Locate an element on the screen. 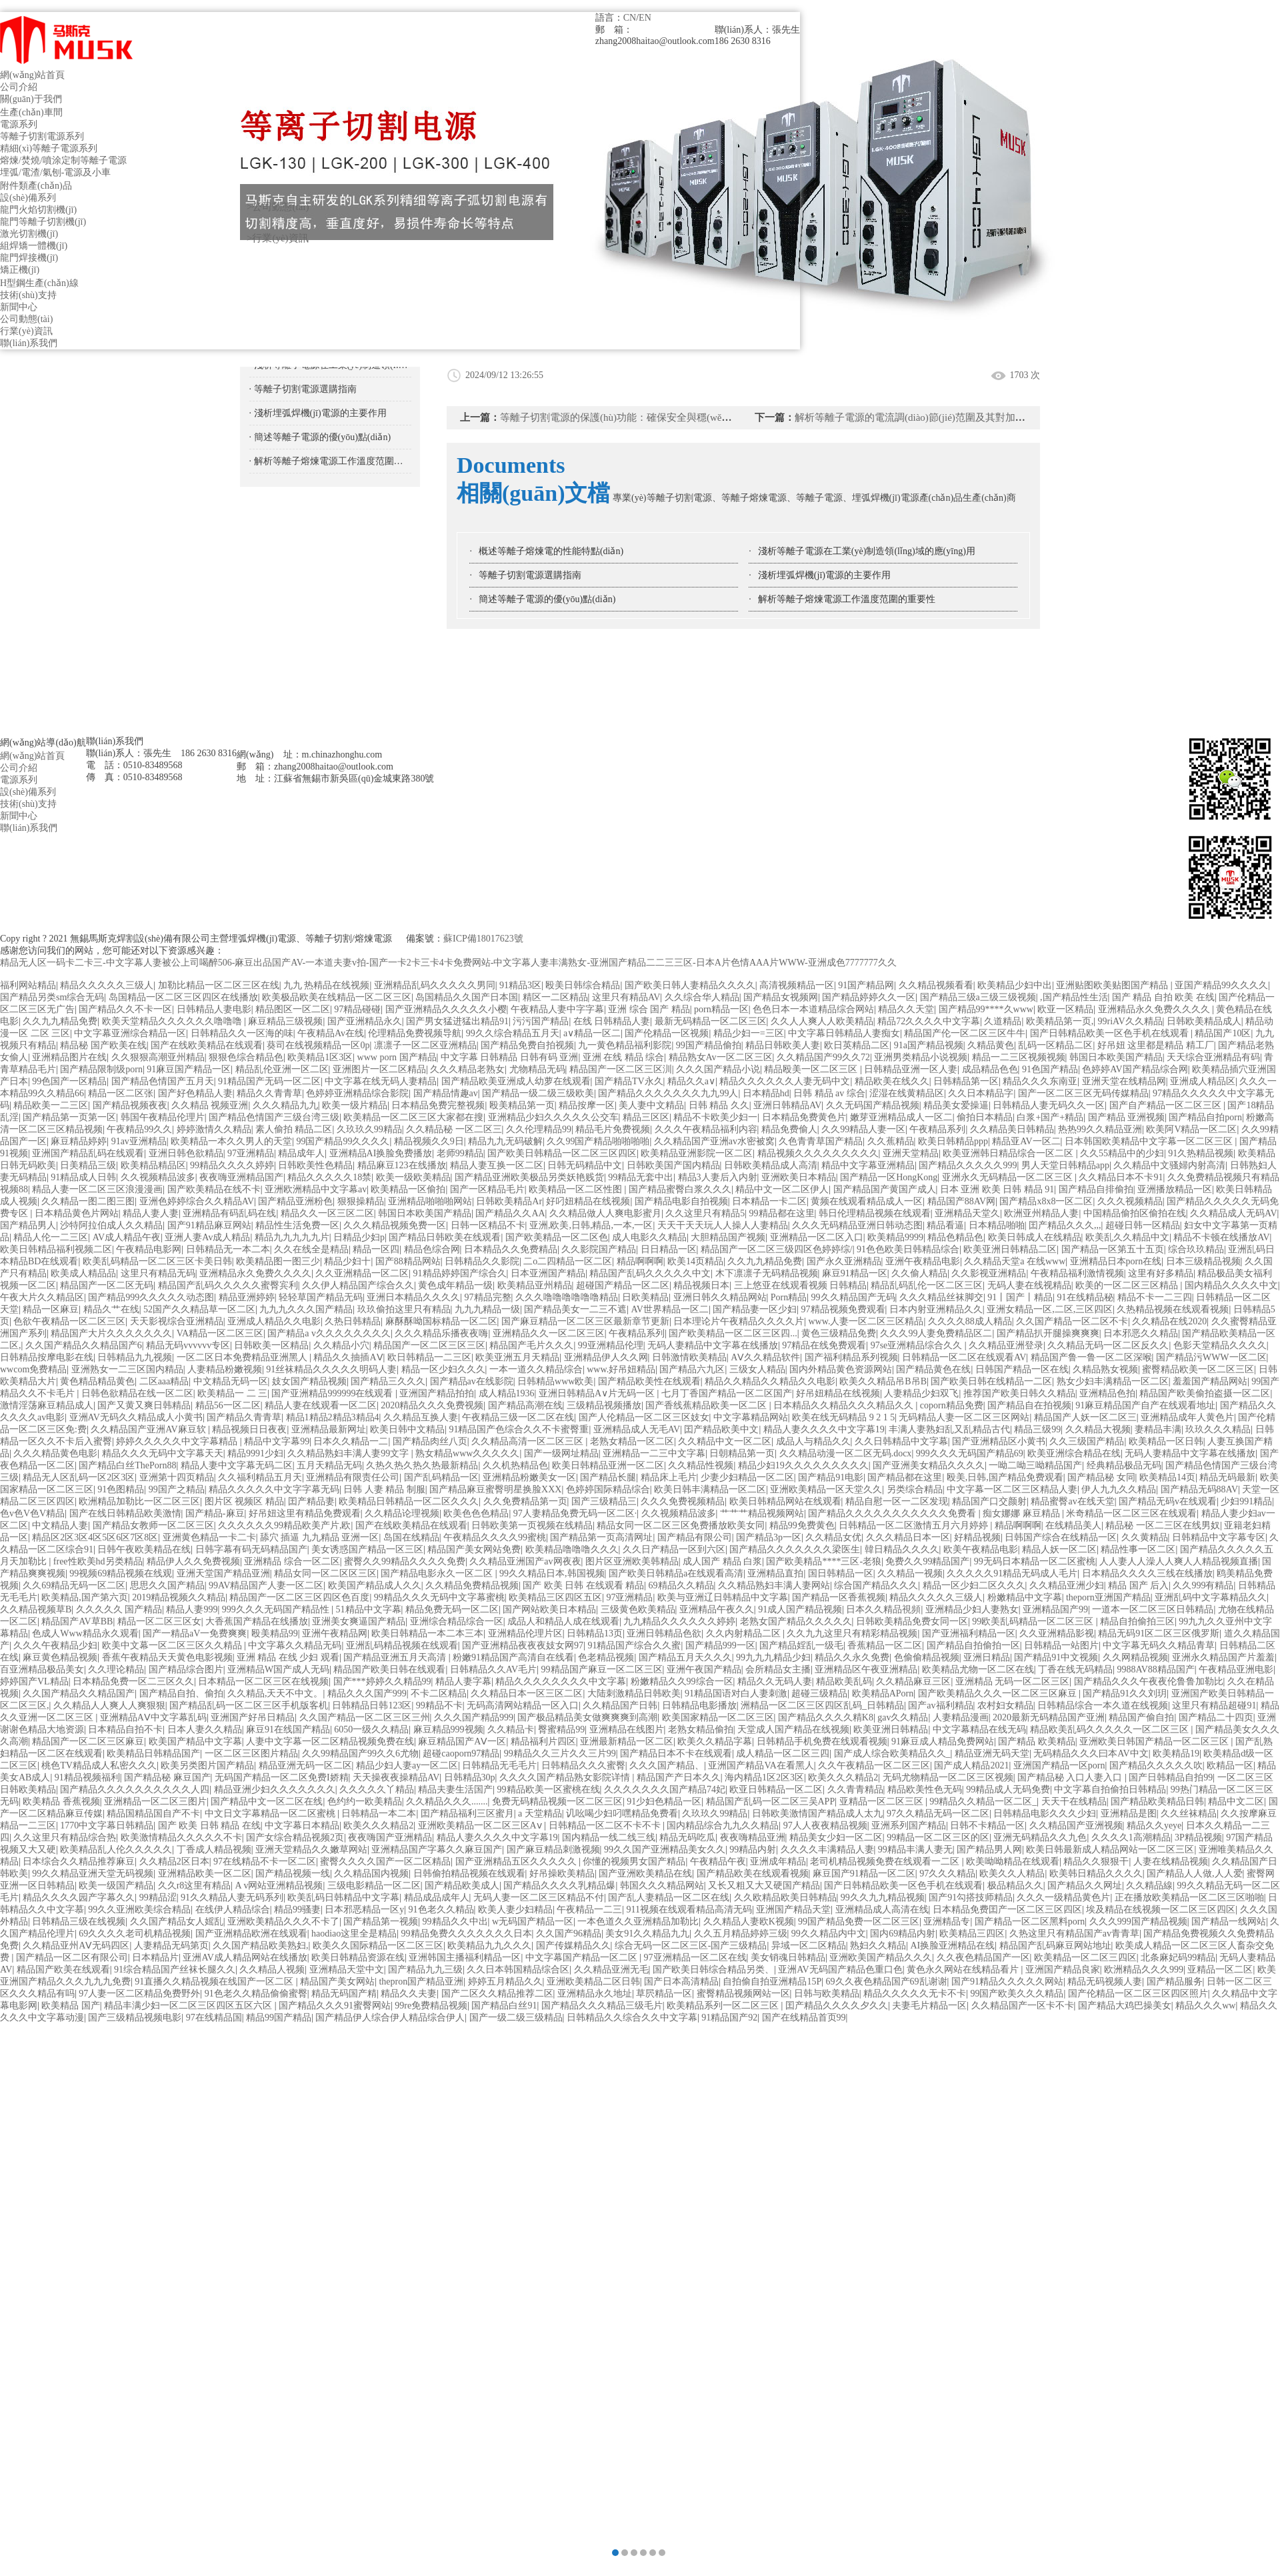 The image size is (1280, 2576). 99欧美乱码精品一区二区三区 is located at coordinates (1034, 1621).